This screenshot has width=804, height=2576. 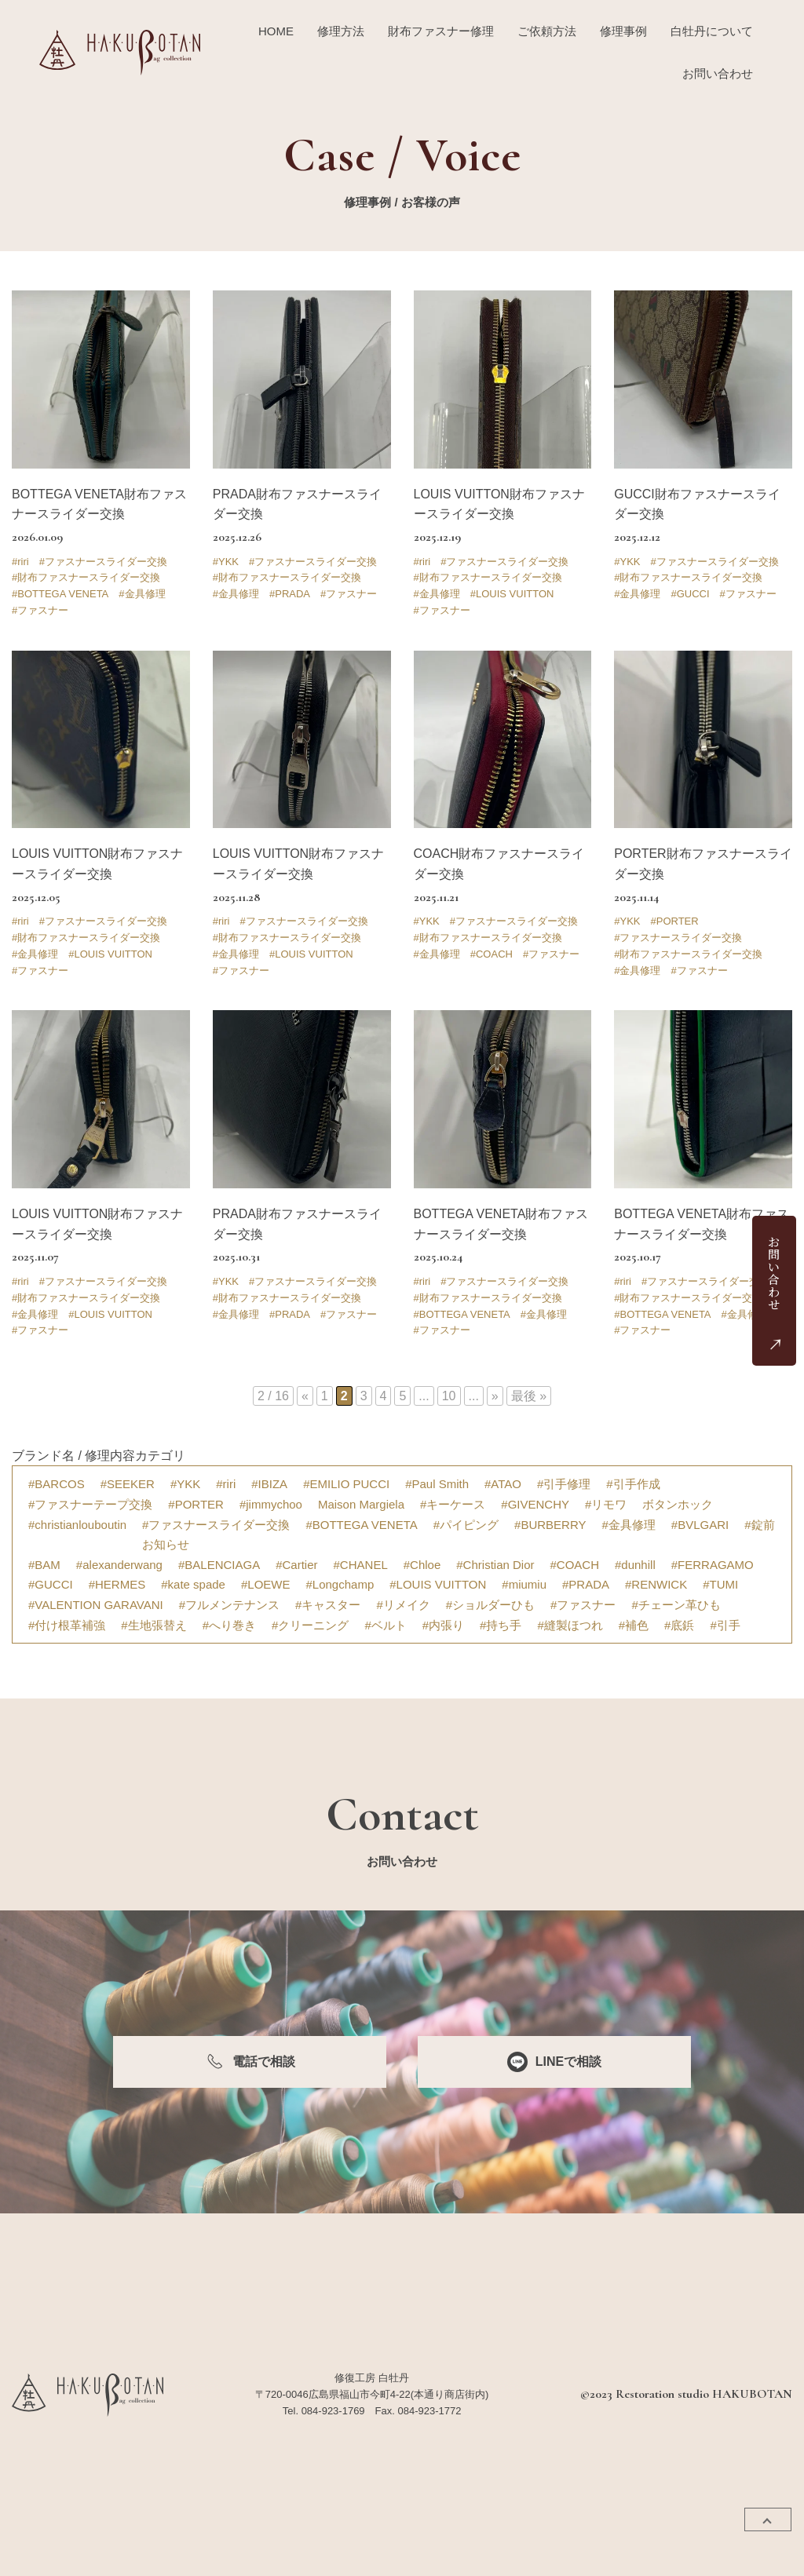 What do you see at coordinates (524, 1584) in the screenshot?
I see `#miumiu` at bounding box center [524, 1584].